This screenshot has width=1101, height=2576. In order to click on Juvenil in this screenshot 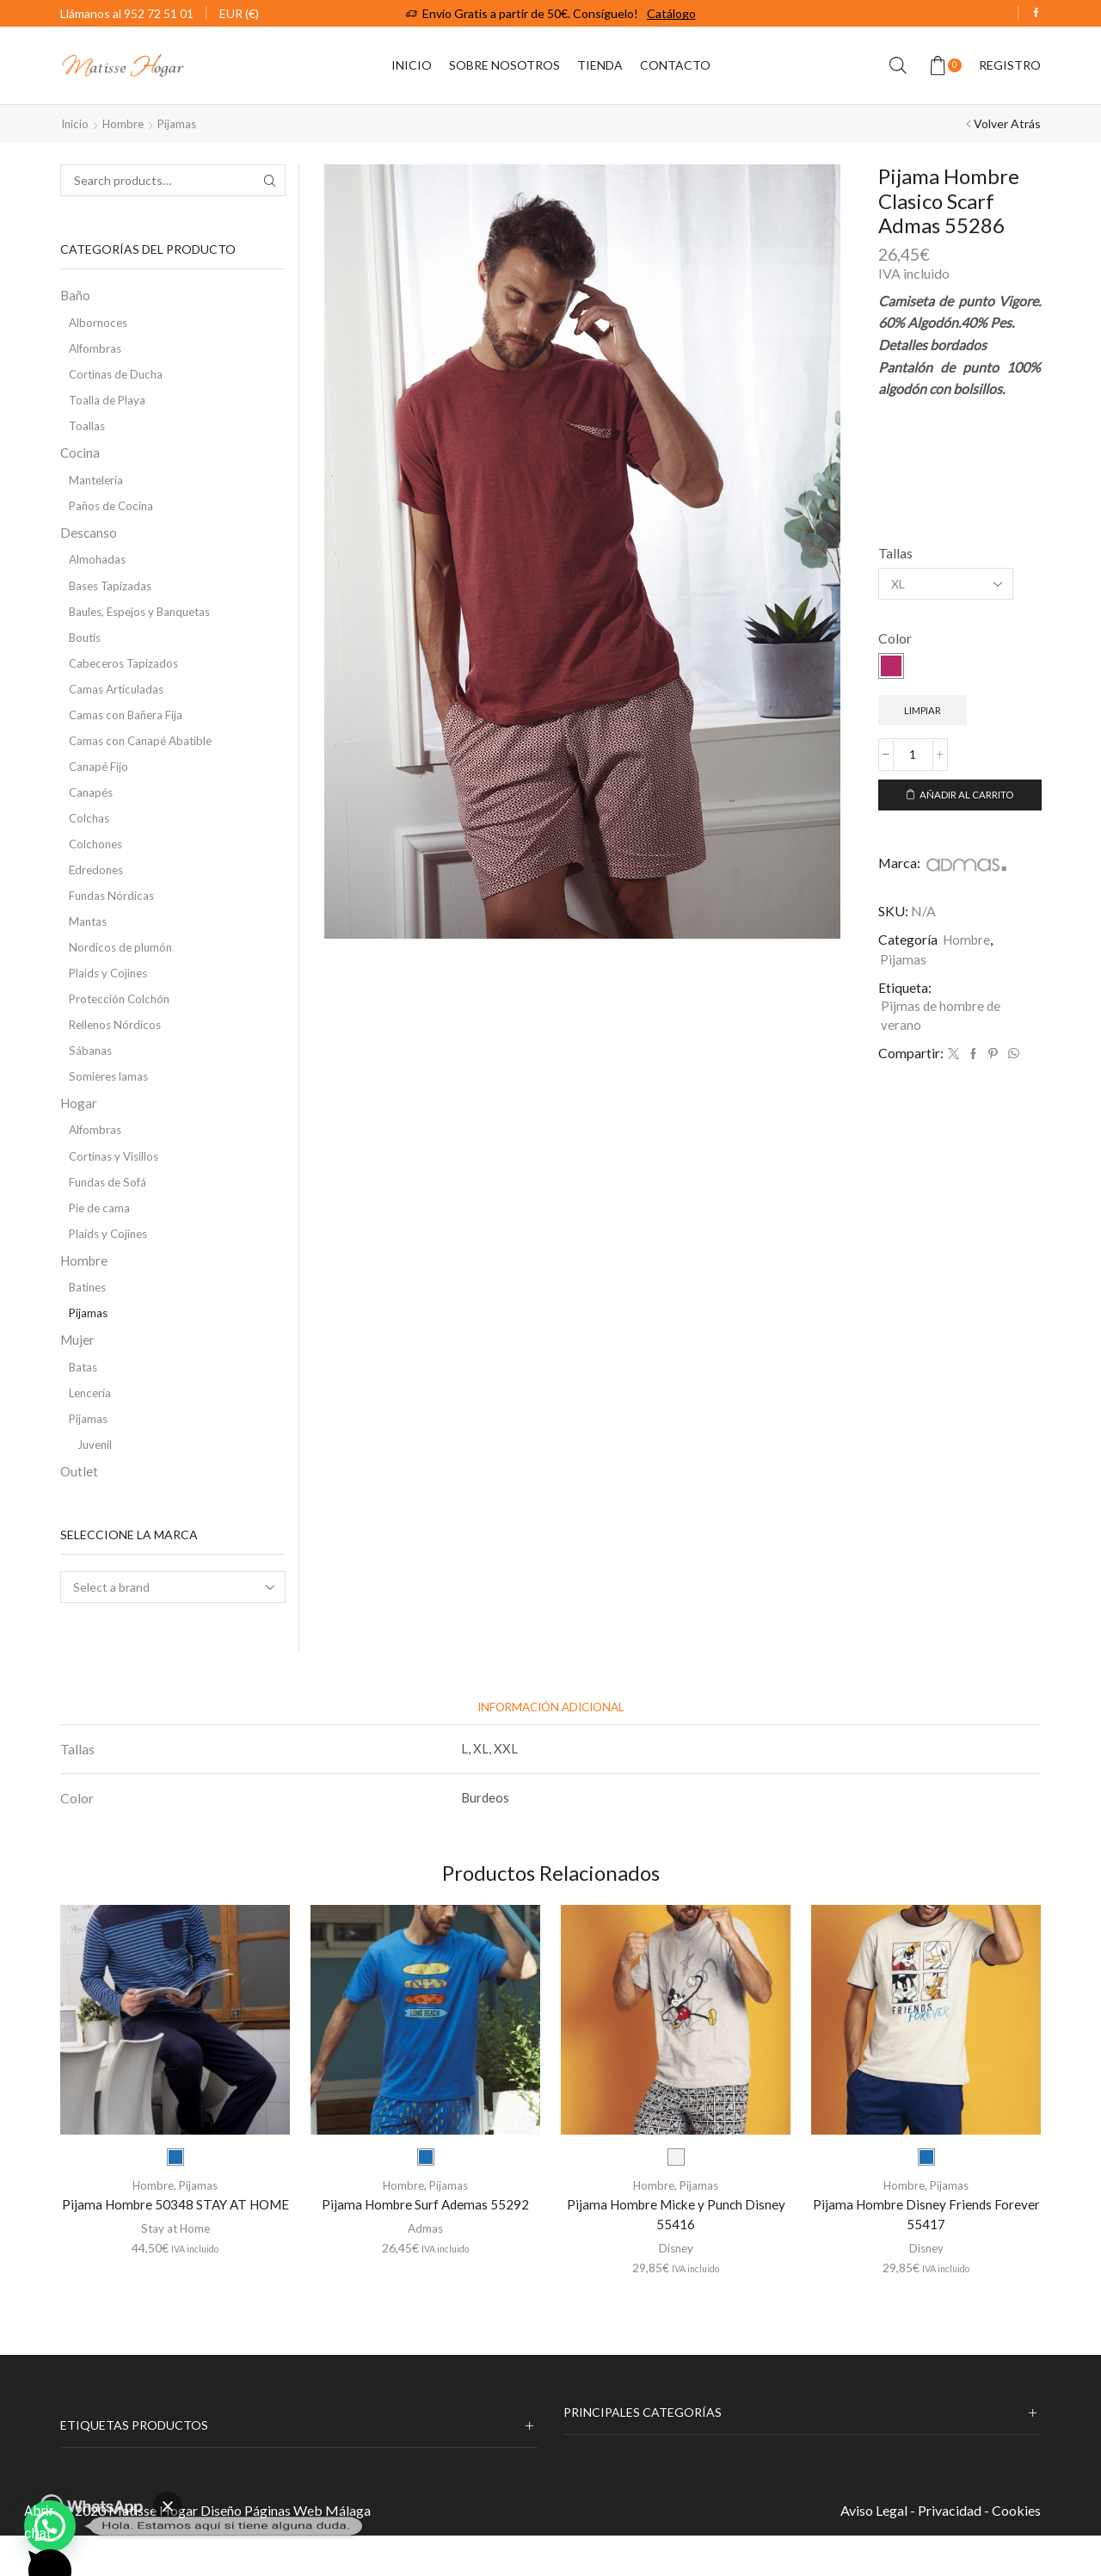, I will do `click(95, 1482)`.